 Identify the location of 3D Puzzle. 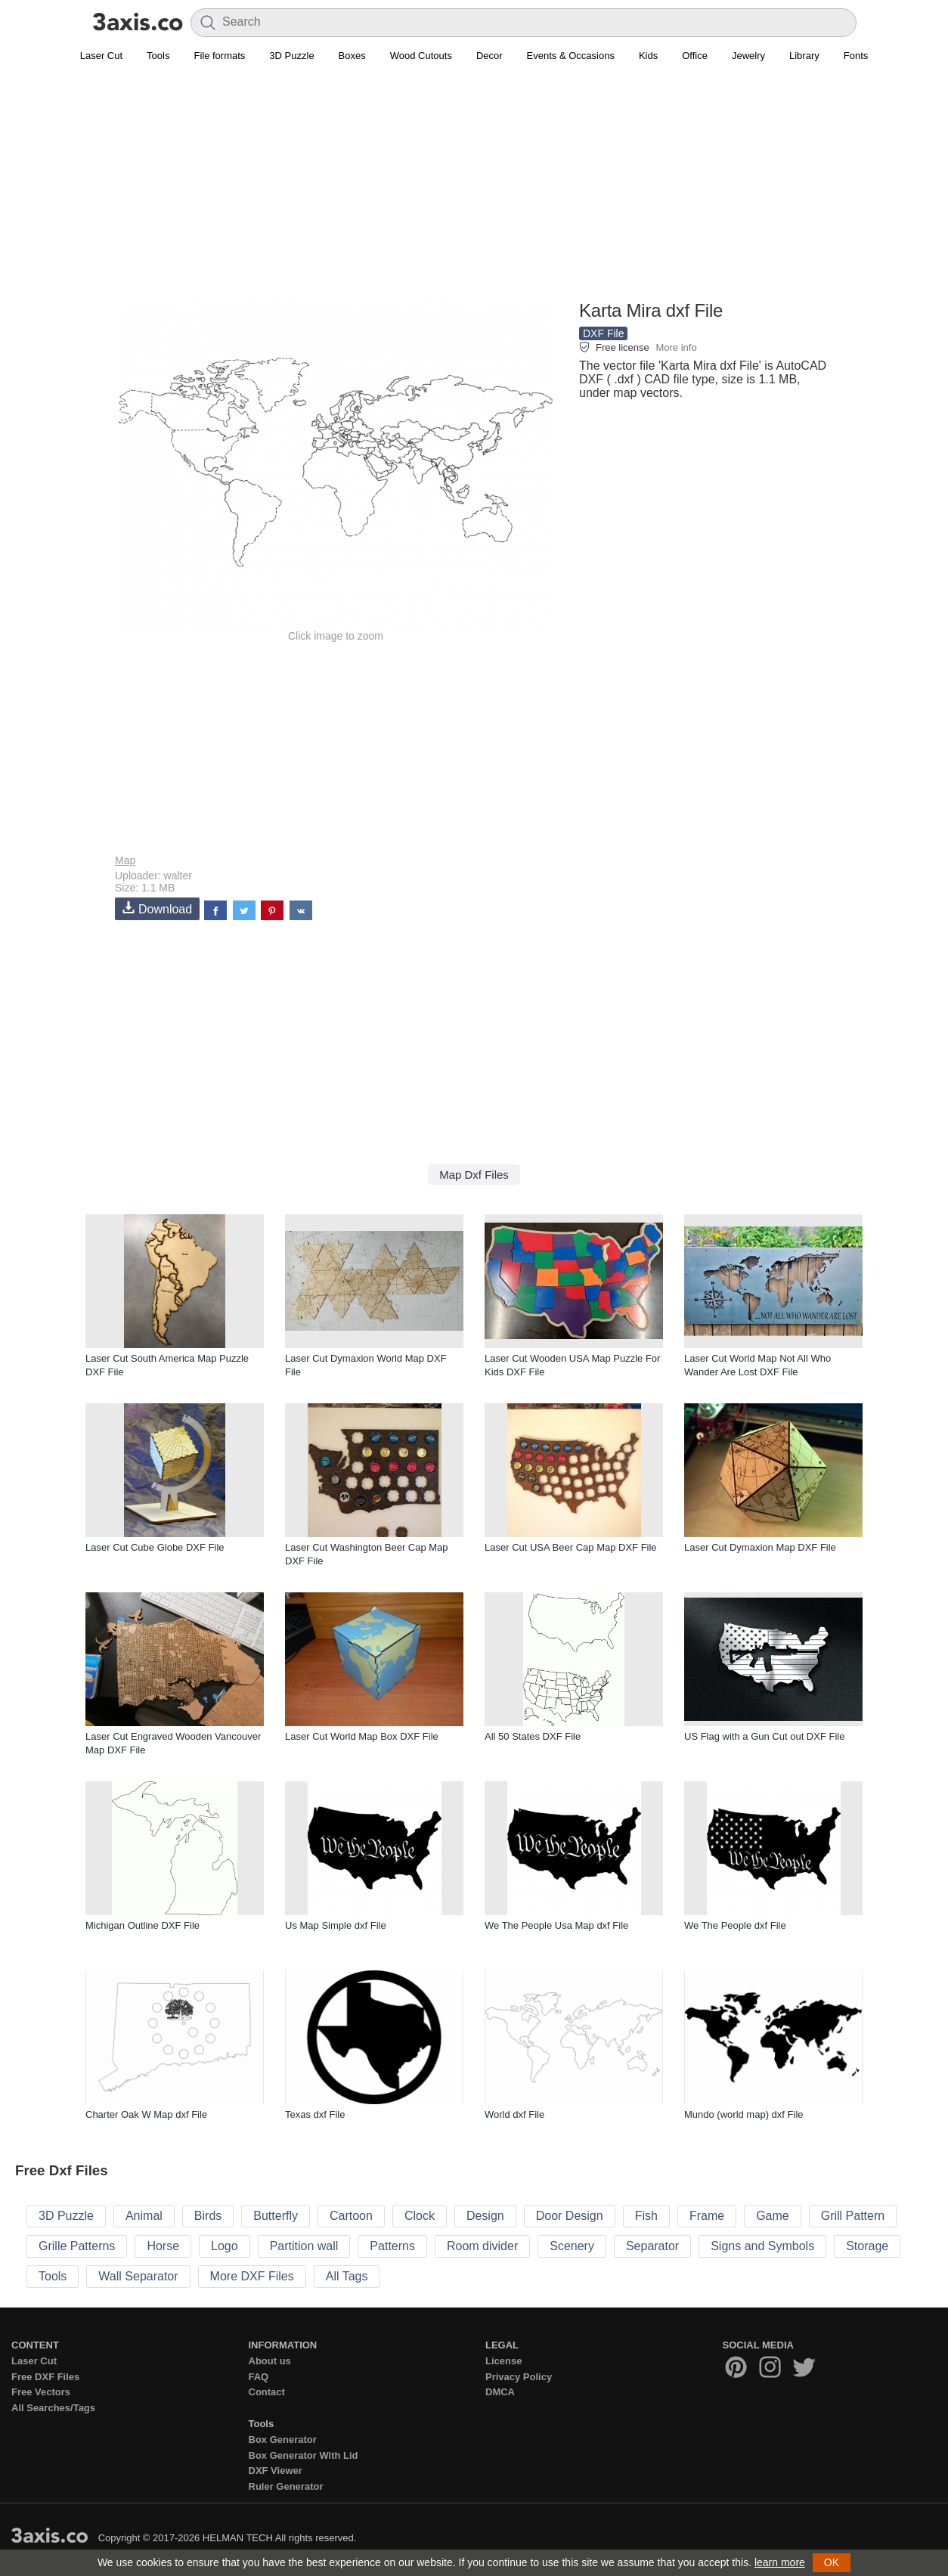
(291, 55).